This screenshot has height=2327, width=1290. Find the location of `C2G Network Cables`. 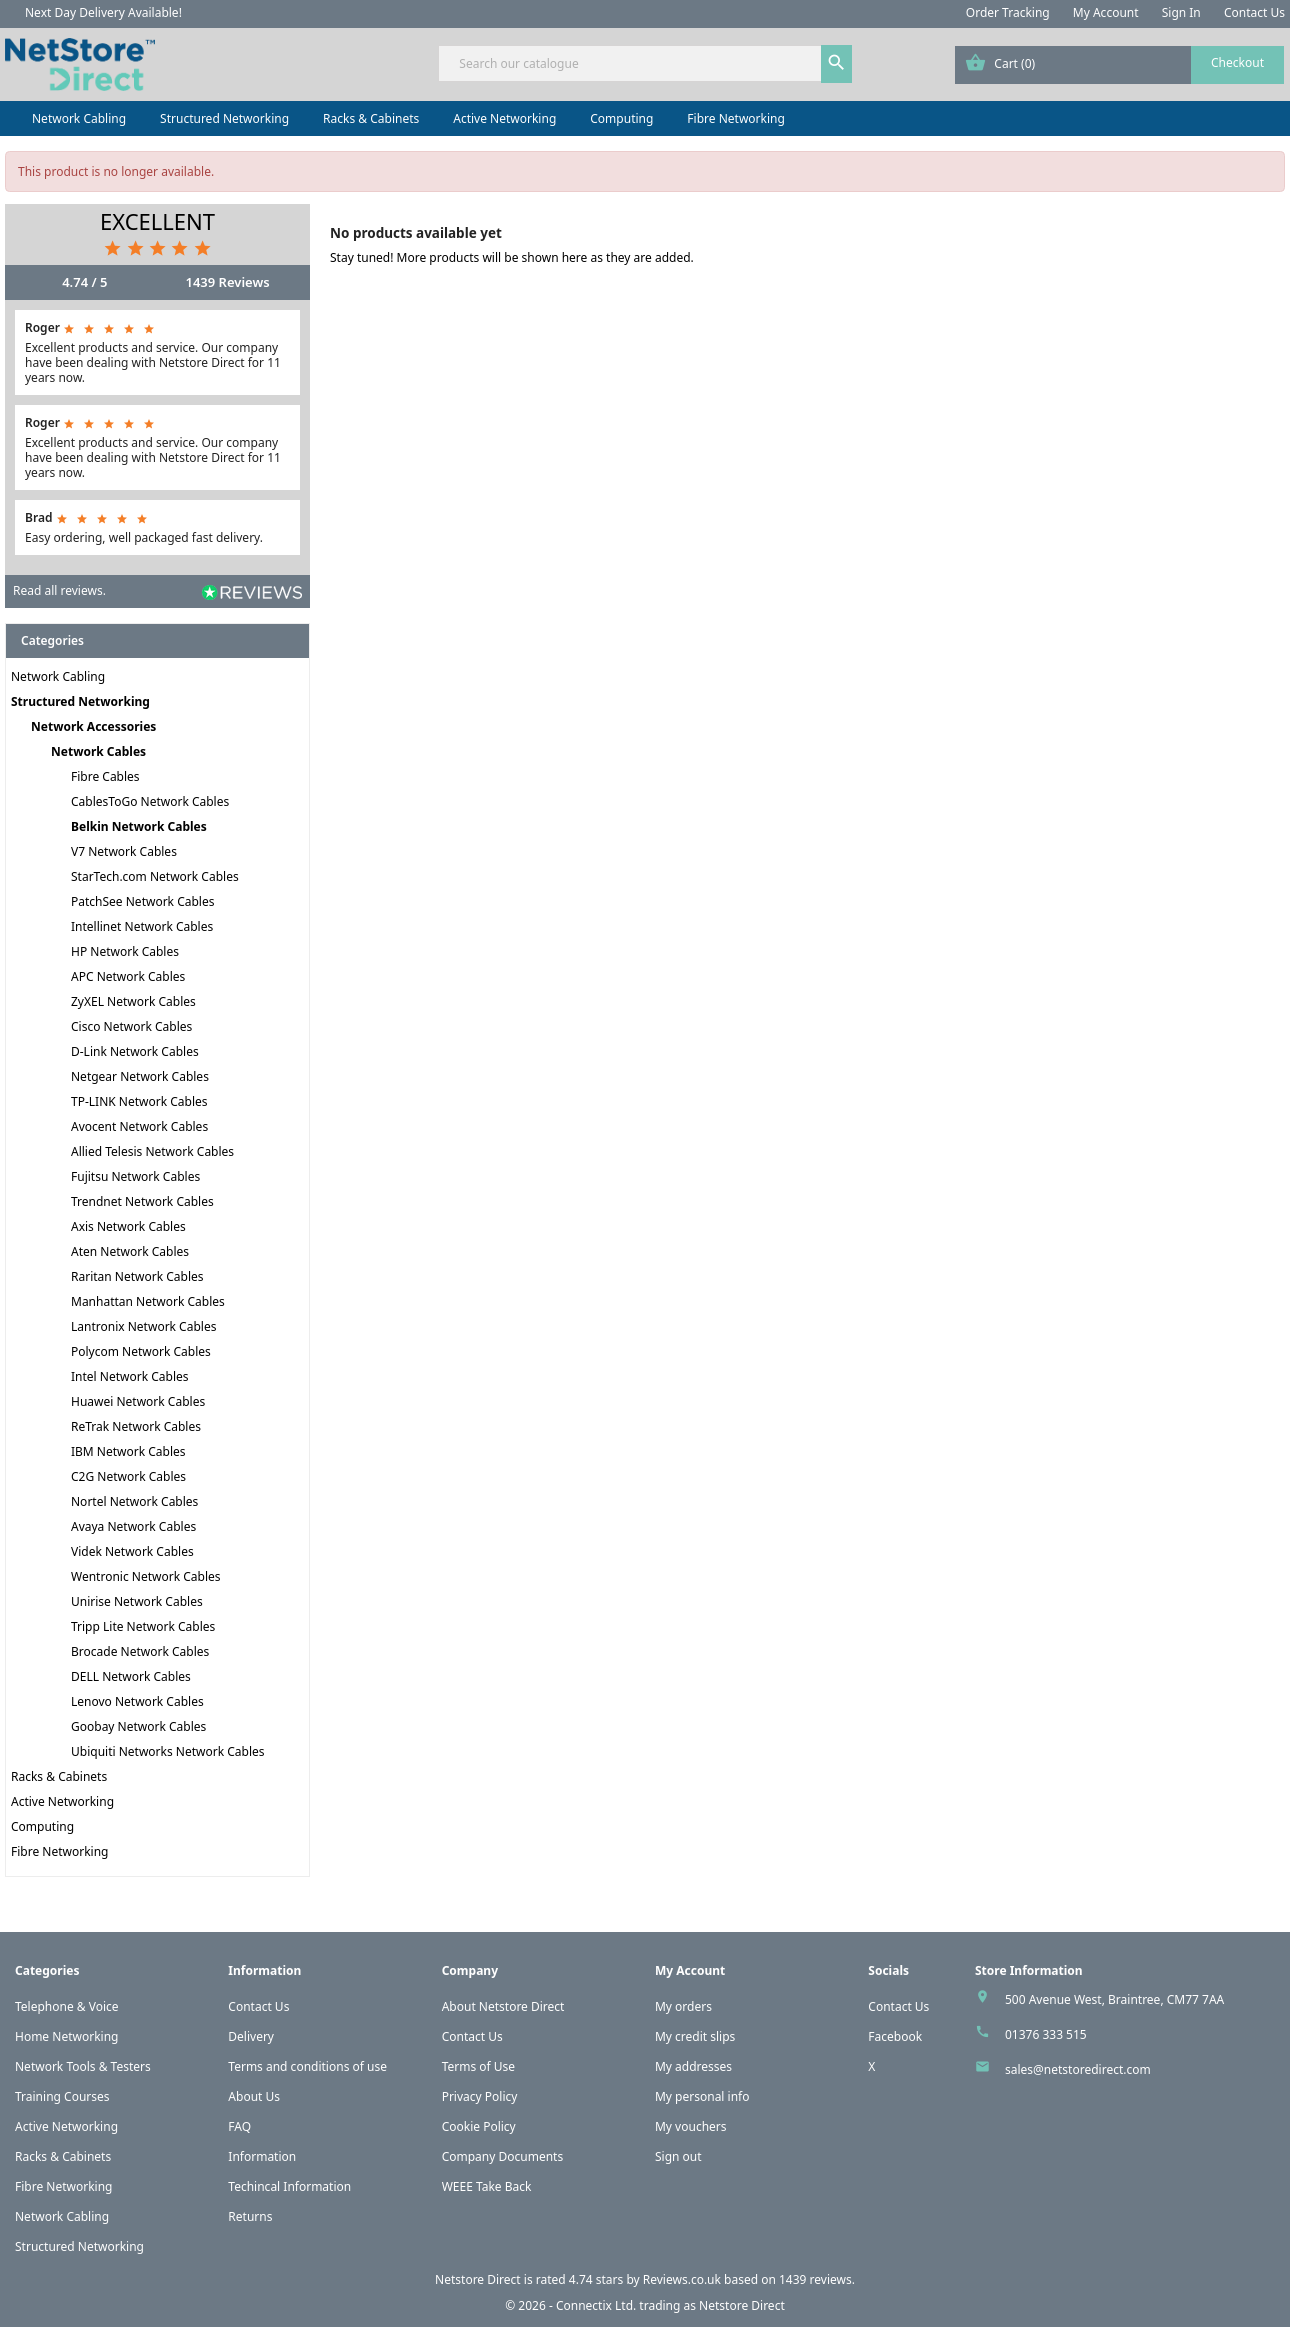

C2G Network Cables is located at coordinates (128, 1476).